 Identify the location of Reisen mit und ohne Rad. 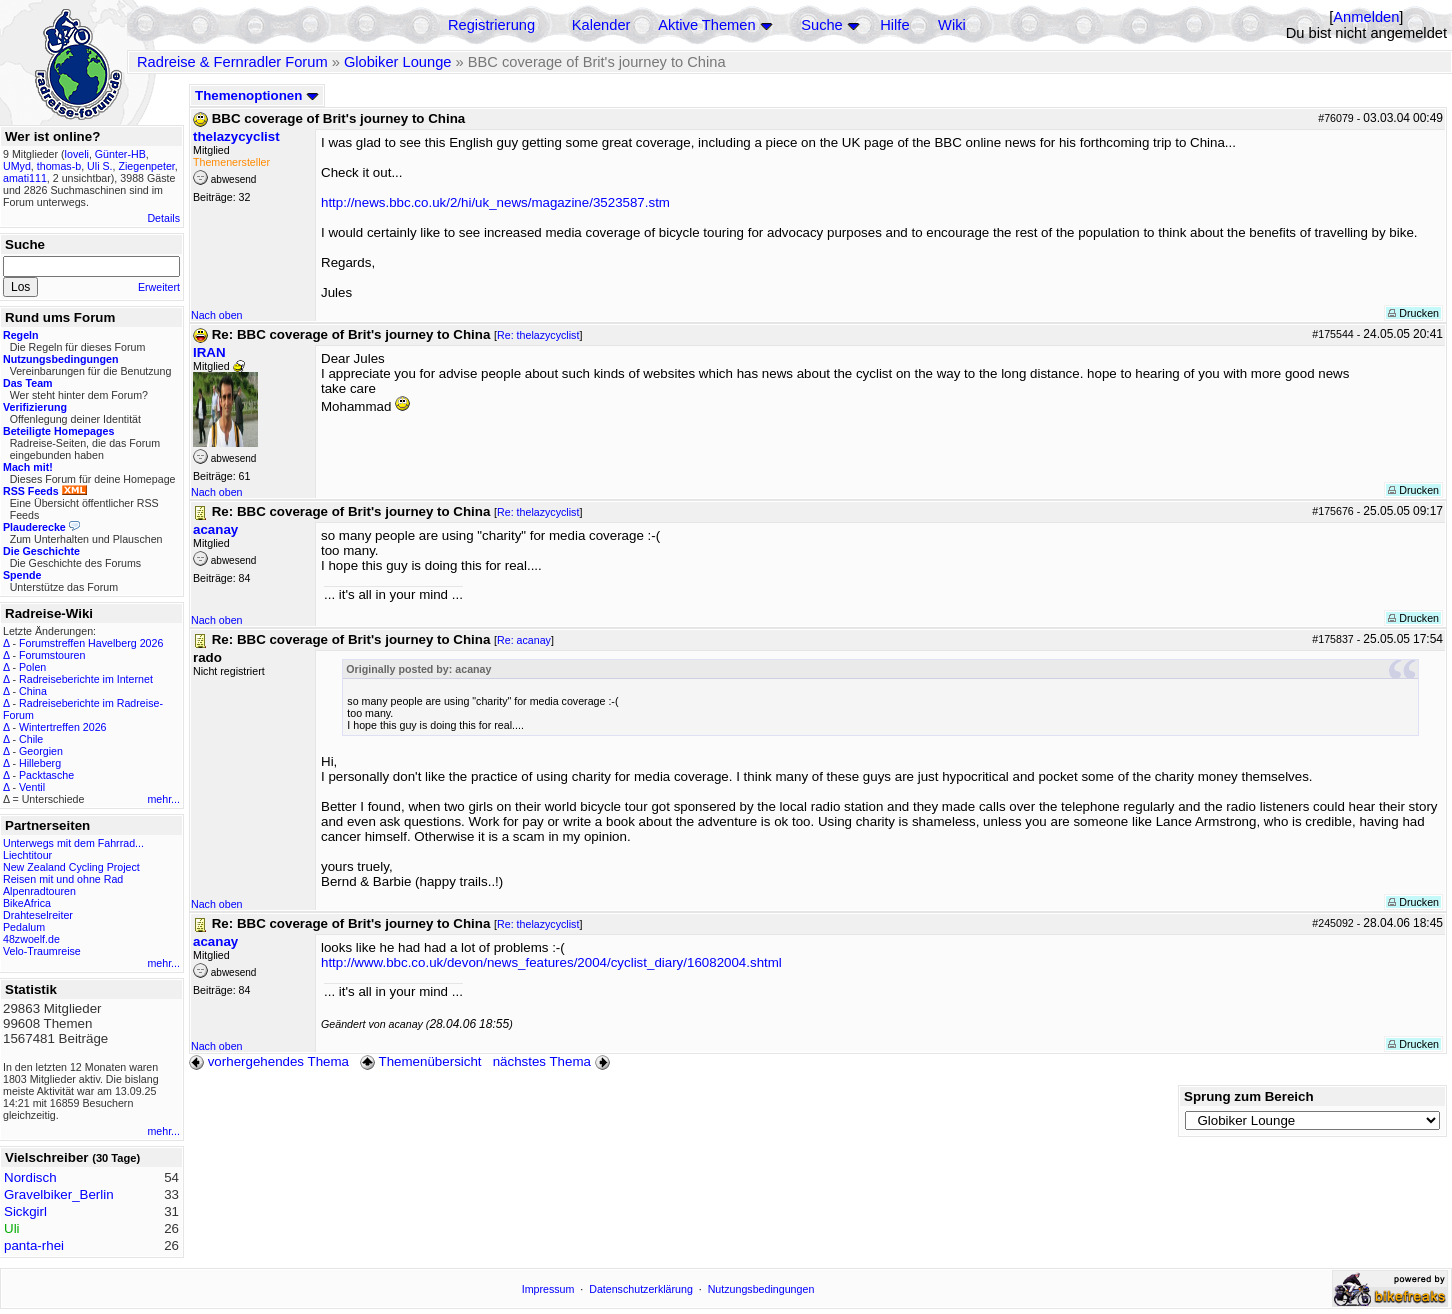
(63, 879).